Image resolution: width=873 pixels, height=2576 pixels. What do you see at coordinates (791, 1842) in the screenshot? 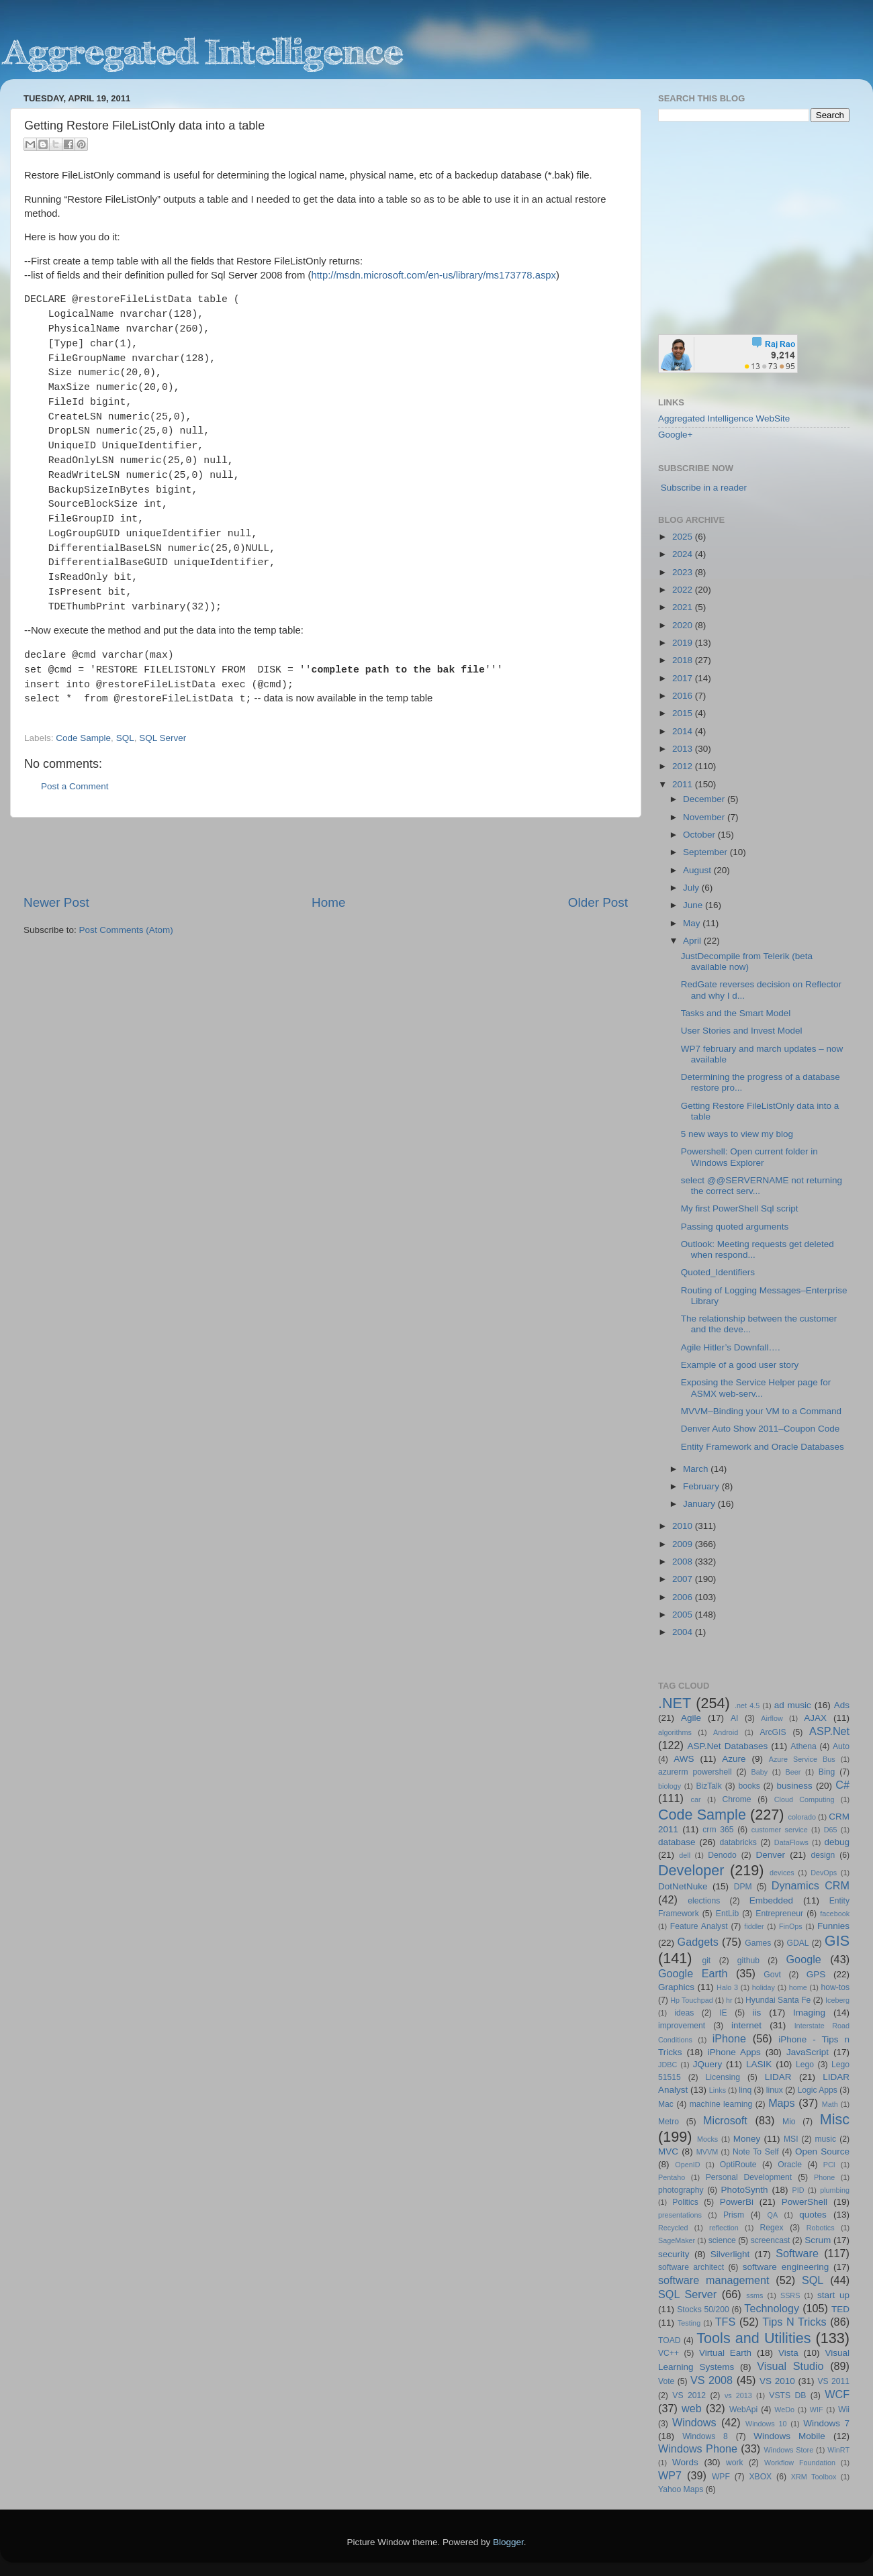
I see `DataFlows` at bounding box center [791, 1842].